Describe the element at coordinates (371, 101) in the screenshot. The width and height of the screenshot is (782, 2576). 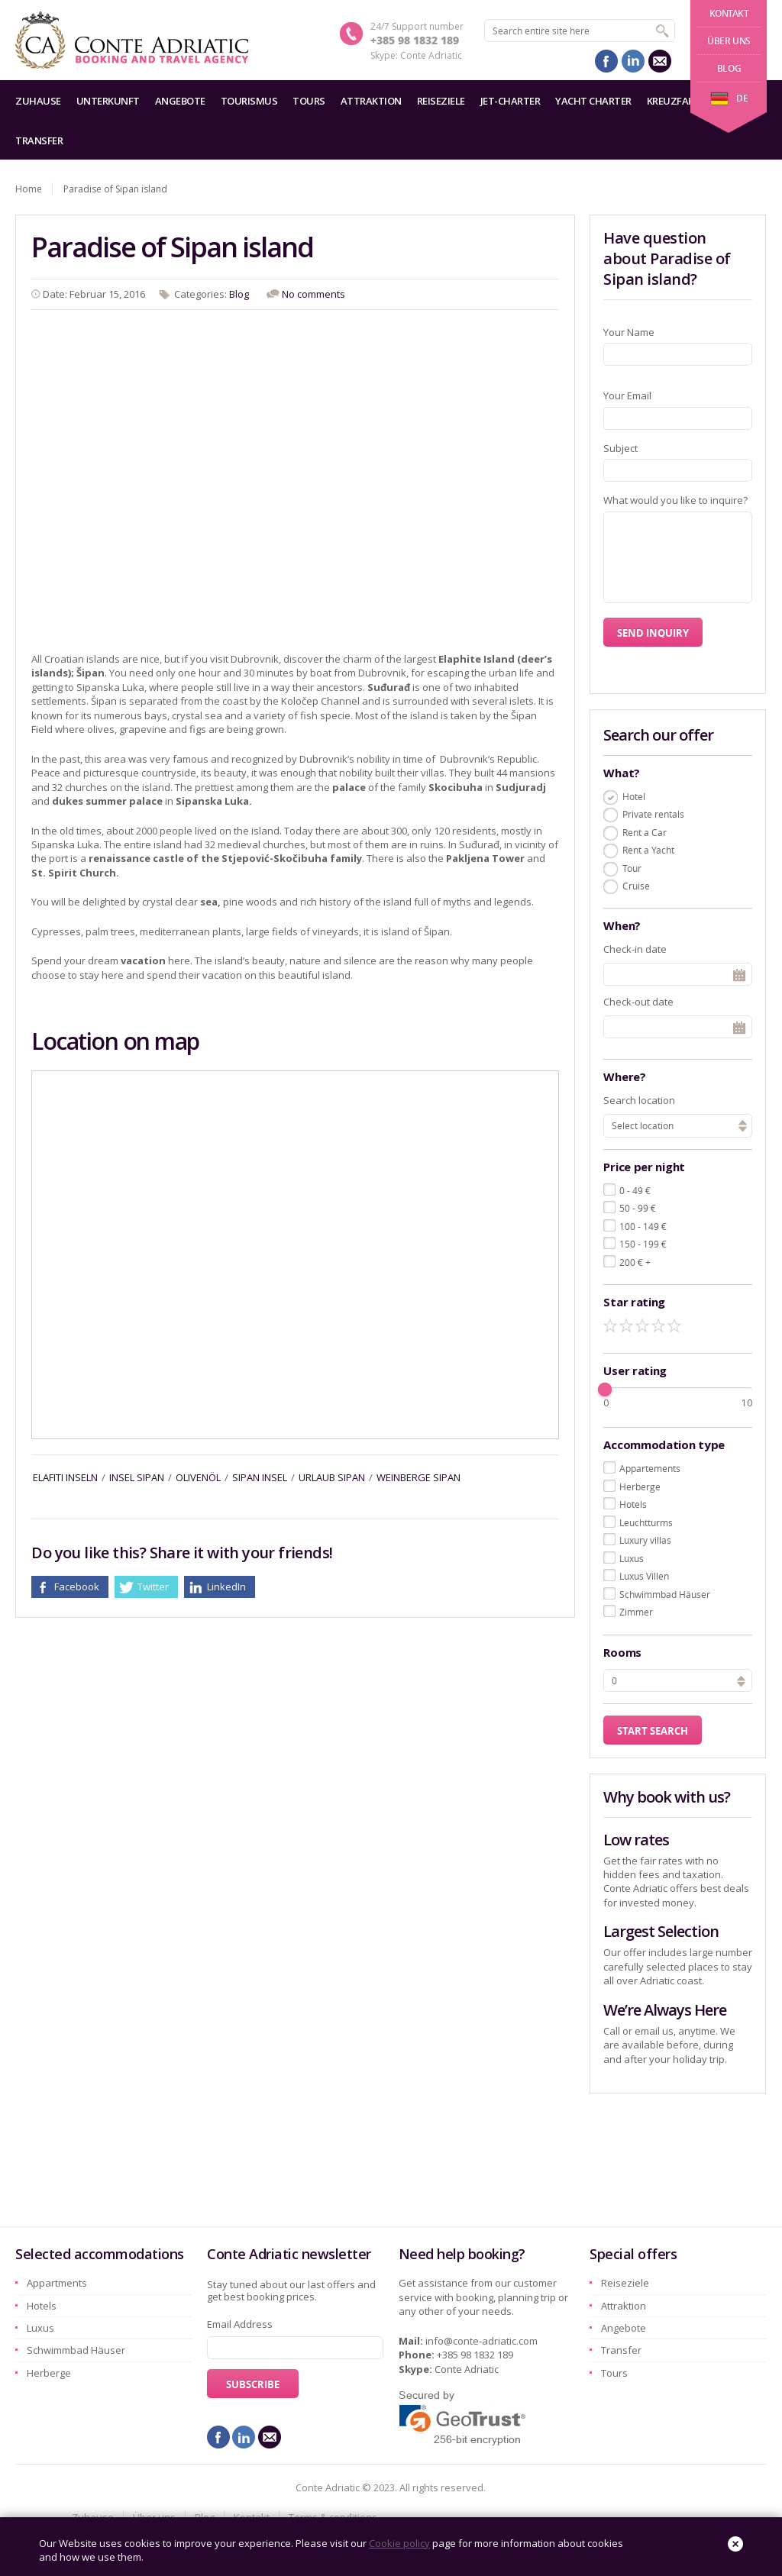
I see `Attraktion` at that location.